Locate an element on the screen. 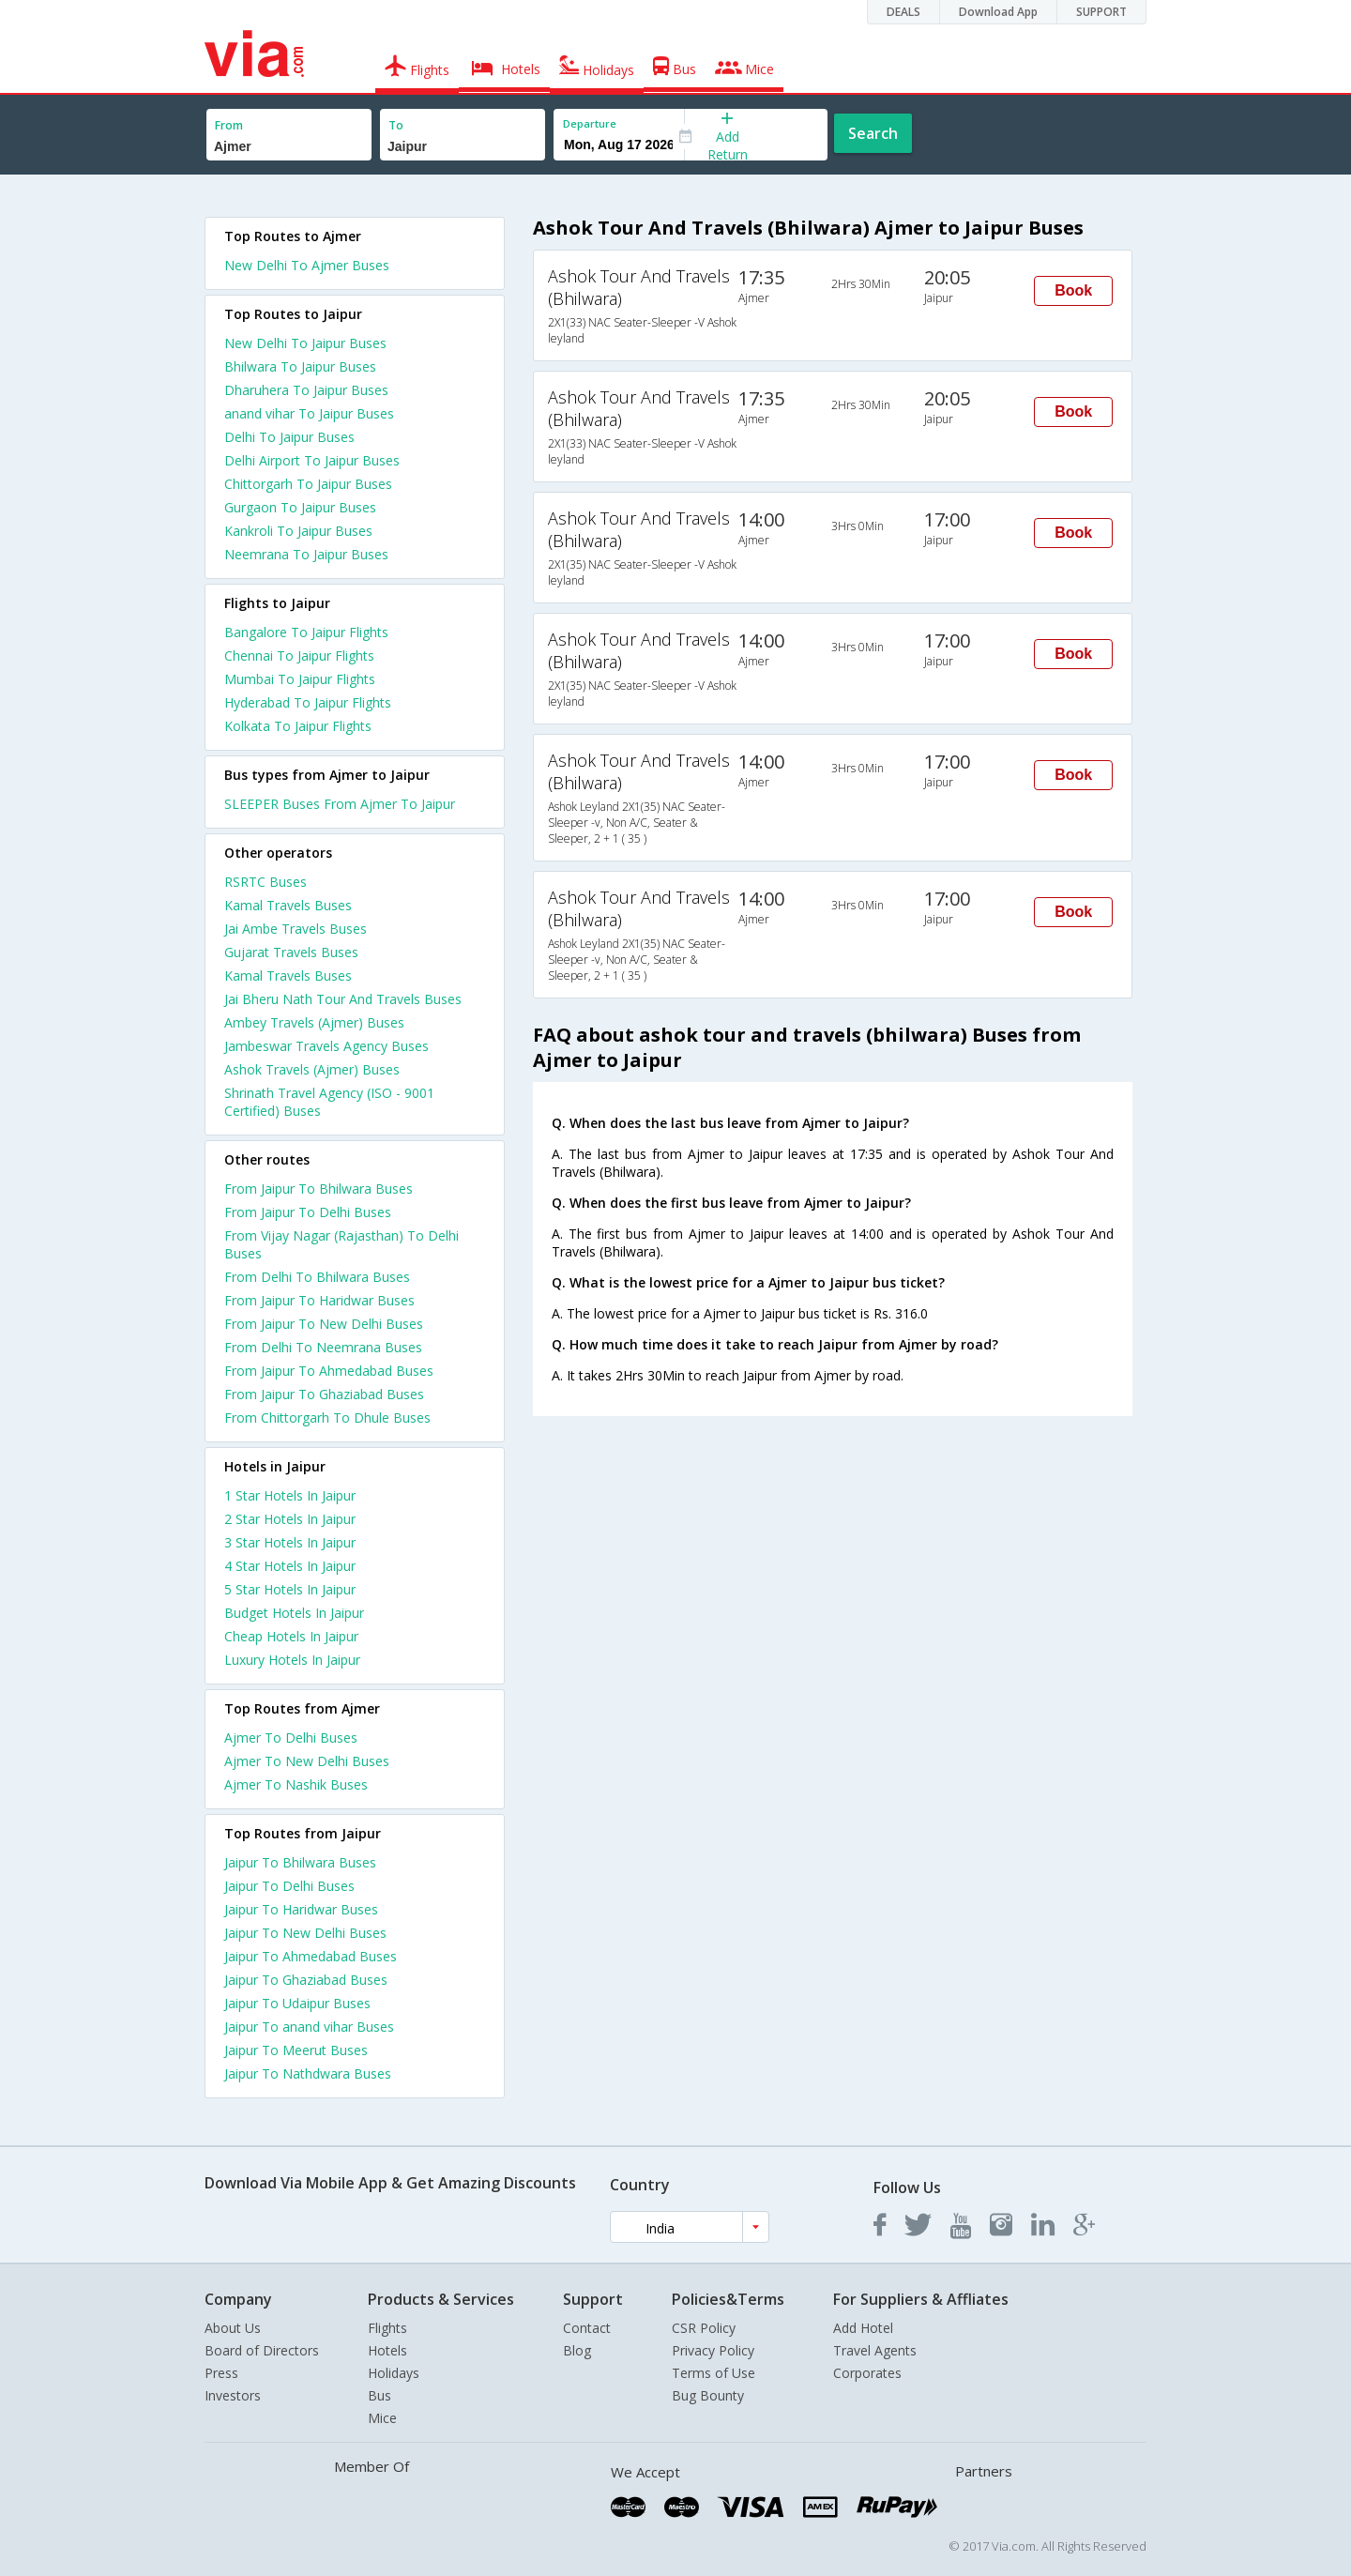 The width and height of the screenshot is (1351, 2576). Shrinath Travel Agency (ISO - 9001 Certified) Buses is located at coordinates (329, 1102).